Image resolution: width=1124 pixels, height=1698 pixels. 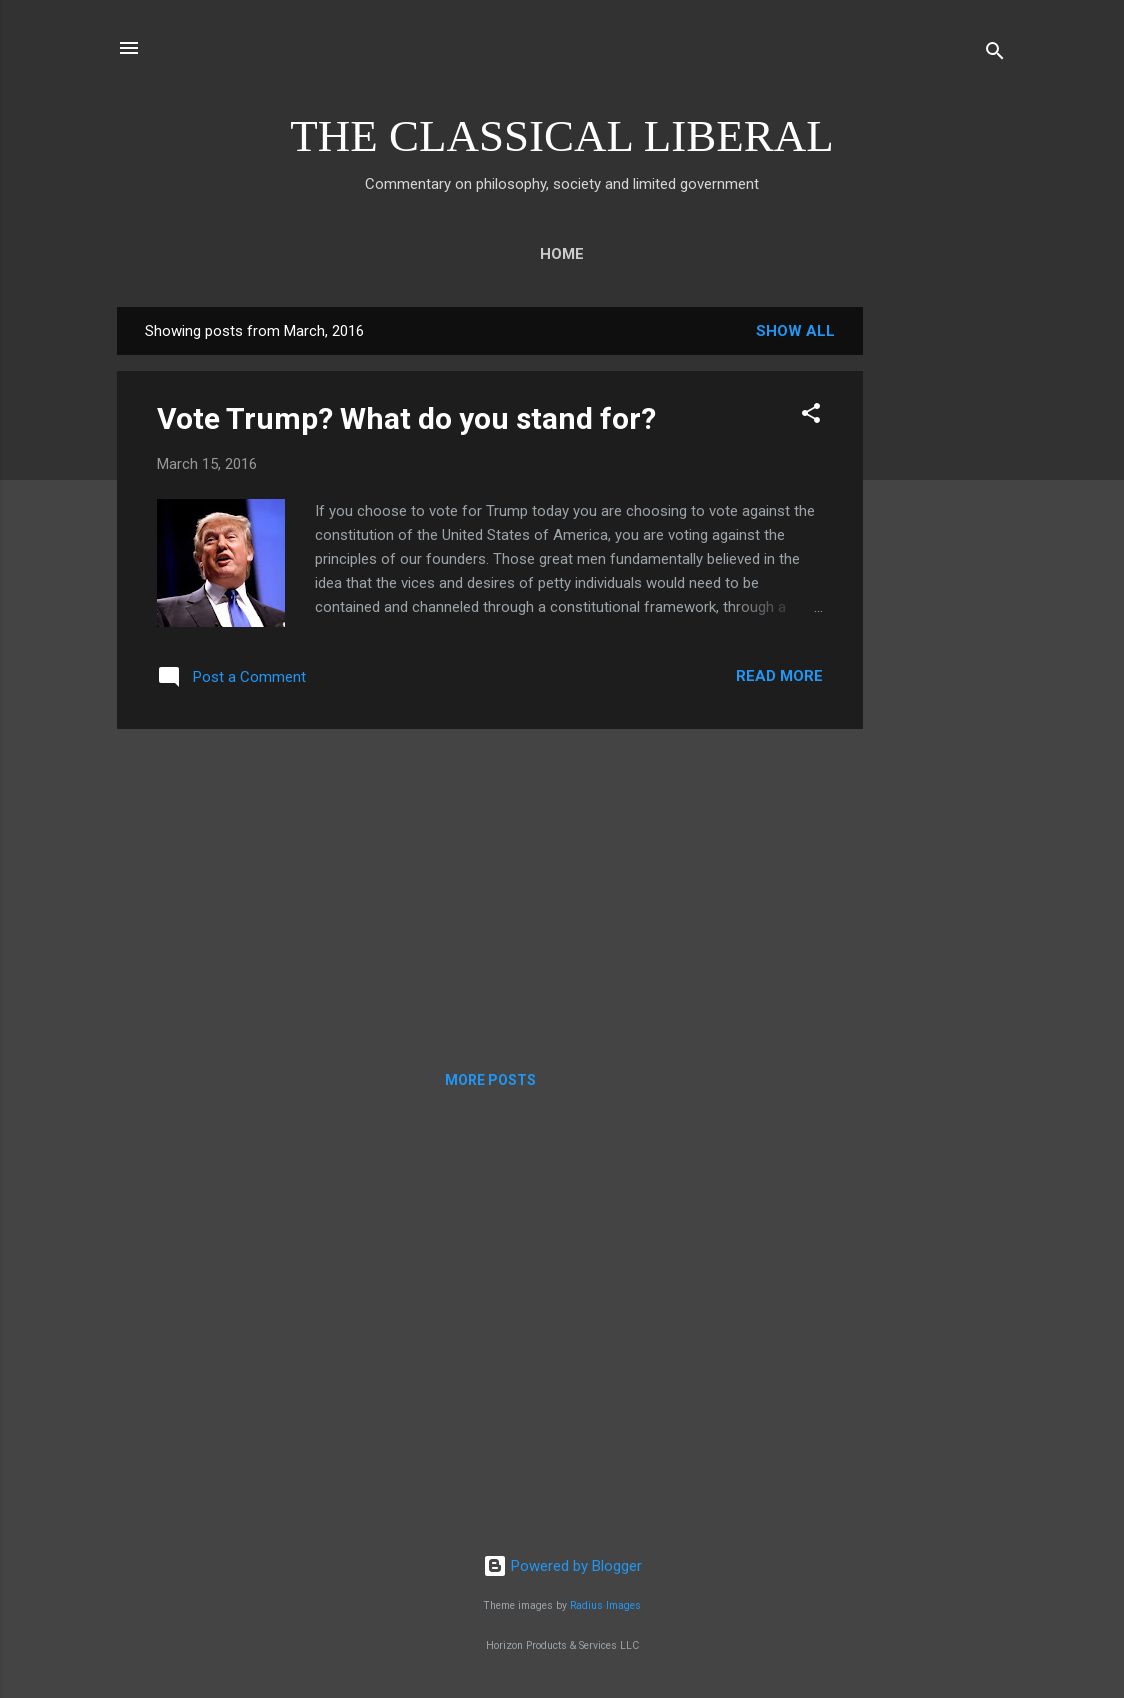 What do you see at coordinates (795, 331) in the screenshot?
I see `Show all` at bounding box center [795, 331].